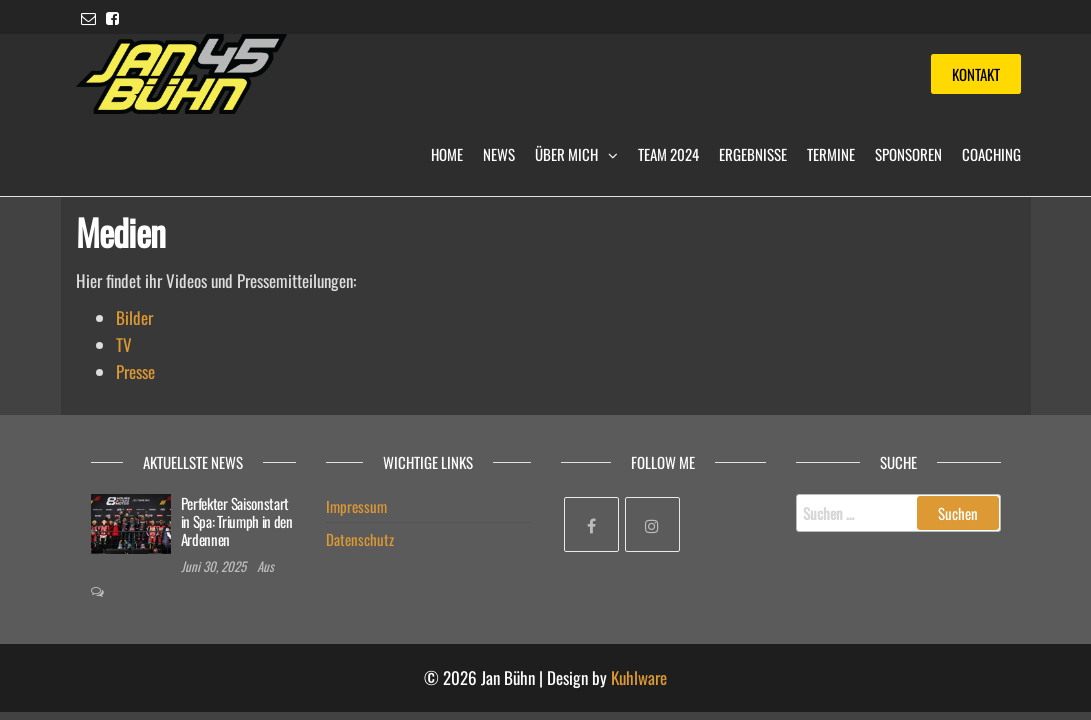  What do you see at coordinates (356, 506) in the screenshot?
I see `Impressum` at bounding box center [356, 506].